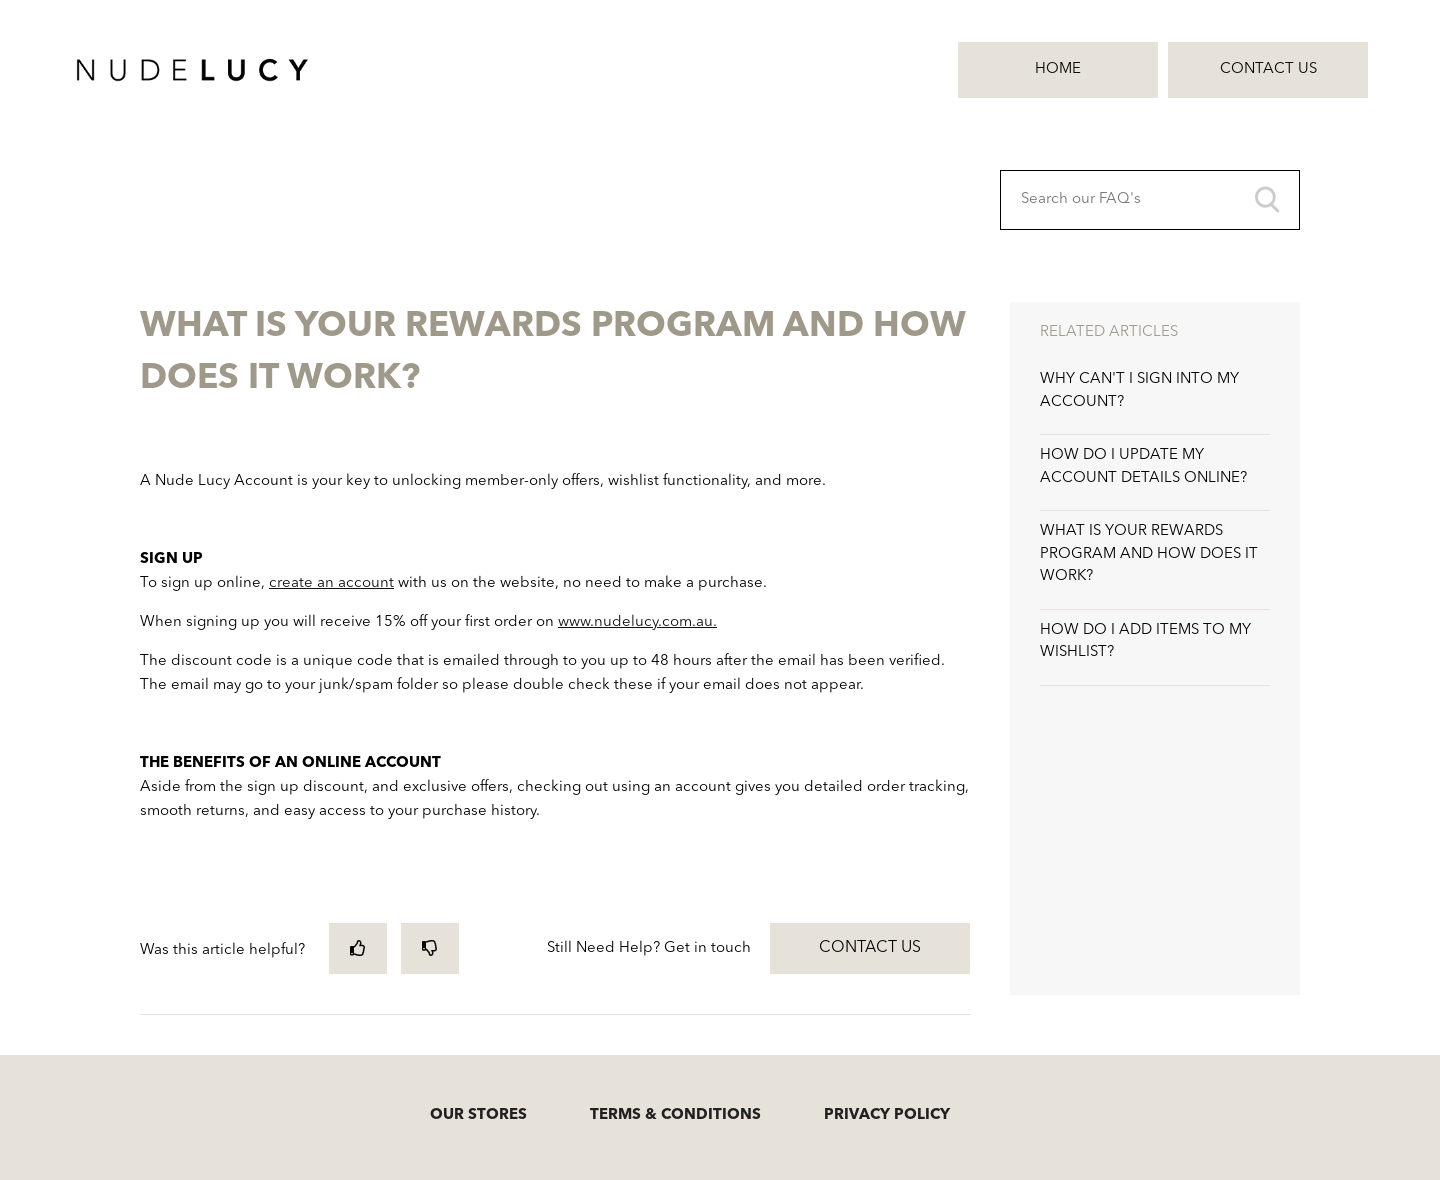 The image size is (1440, 1180). What do you see at coordinates (637, 622) in the screenshot?
I see `www.nudelucy.com.au.` at bounding box center [637, 622].